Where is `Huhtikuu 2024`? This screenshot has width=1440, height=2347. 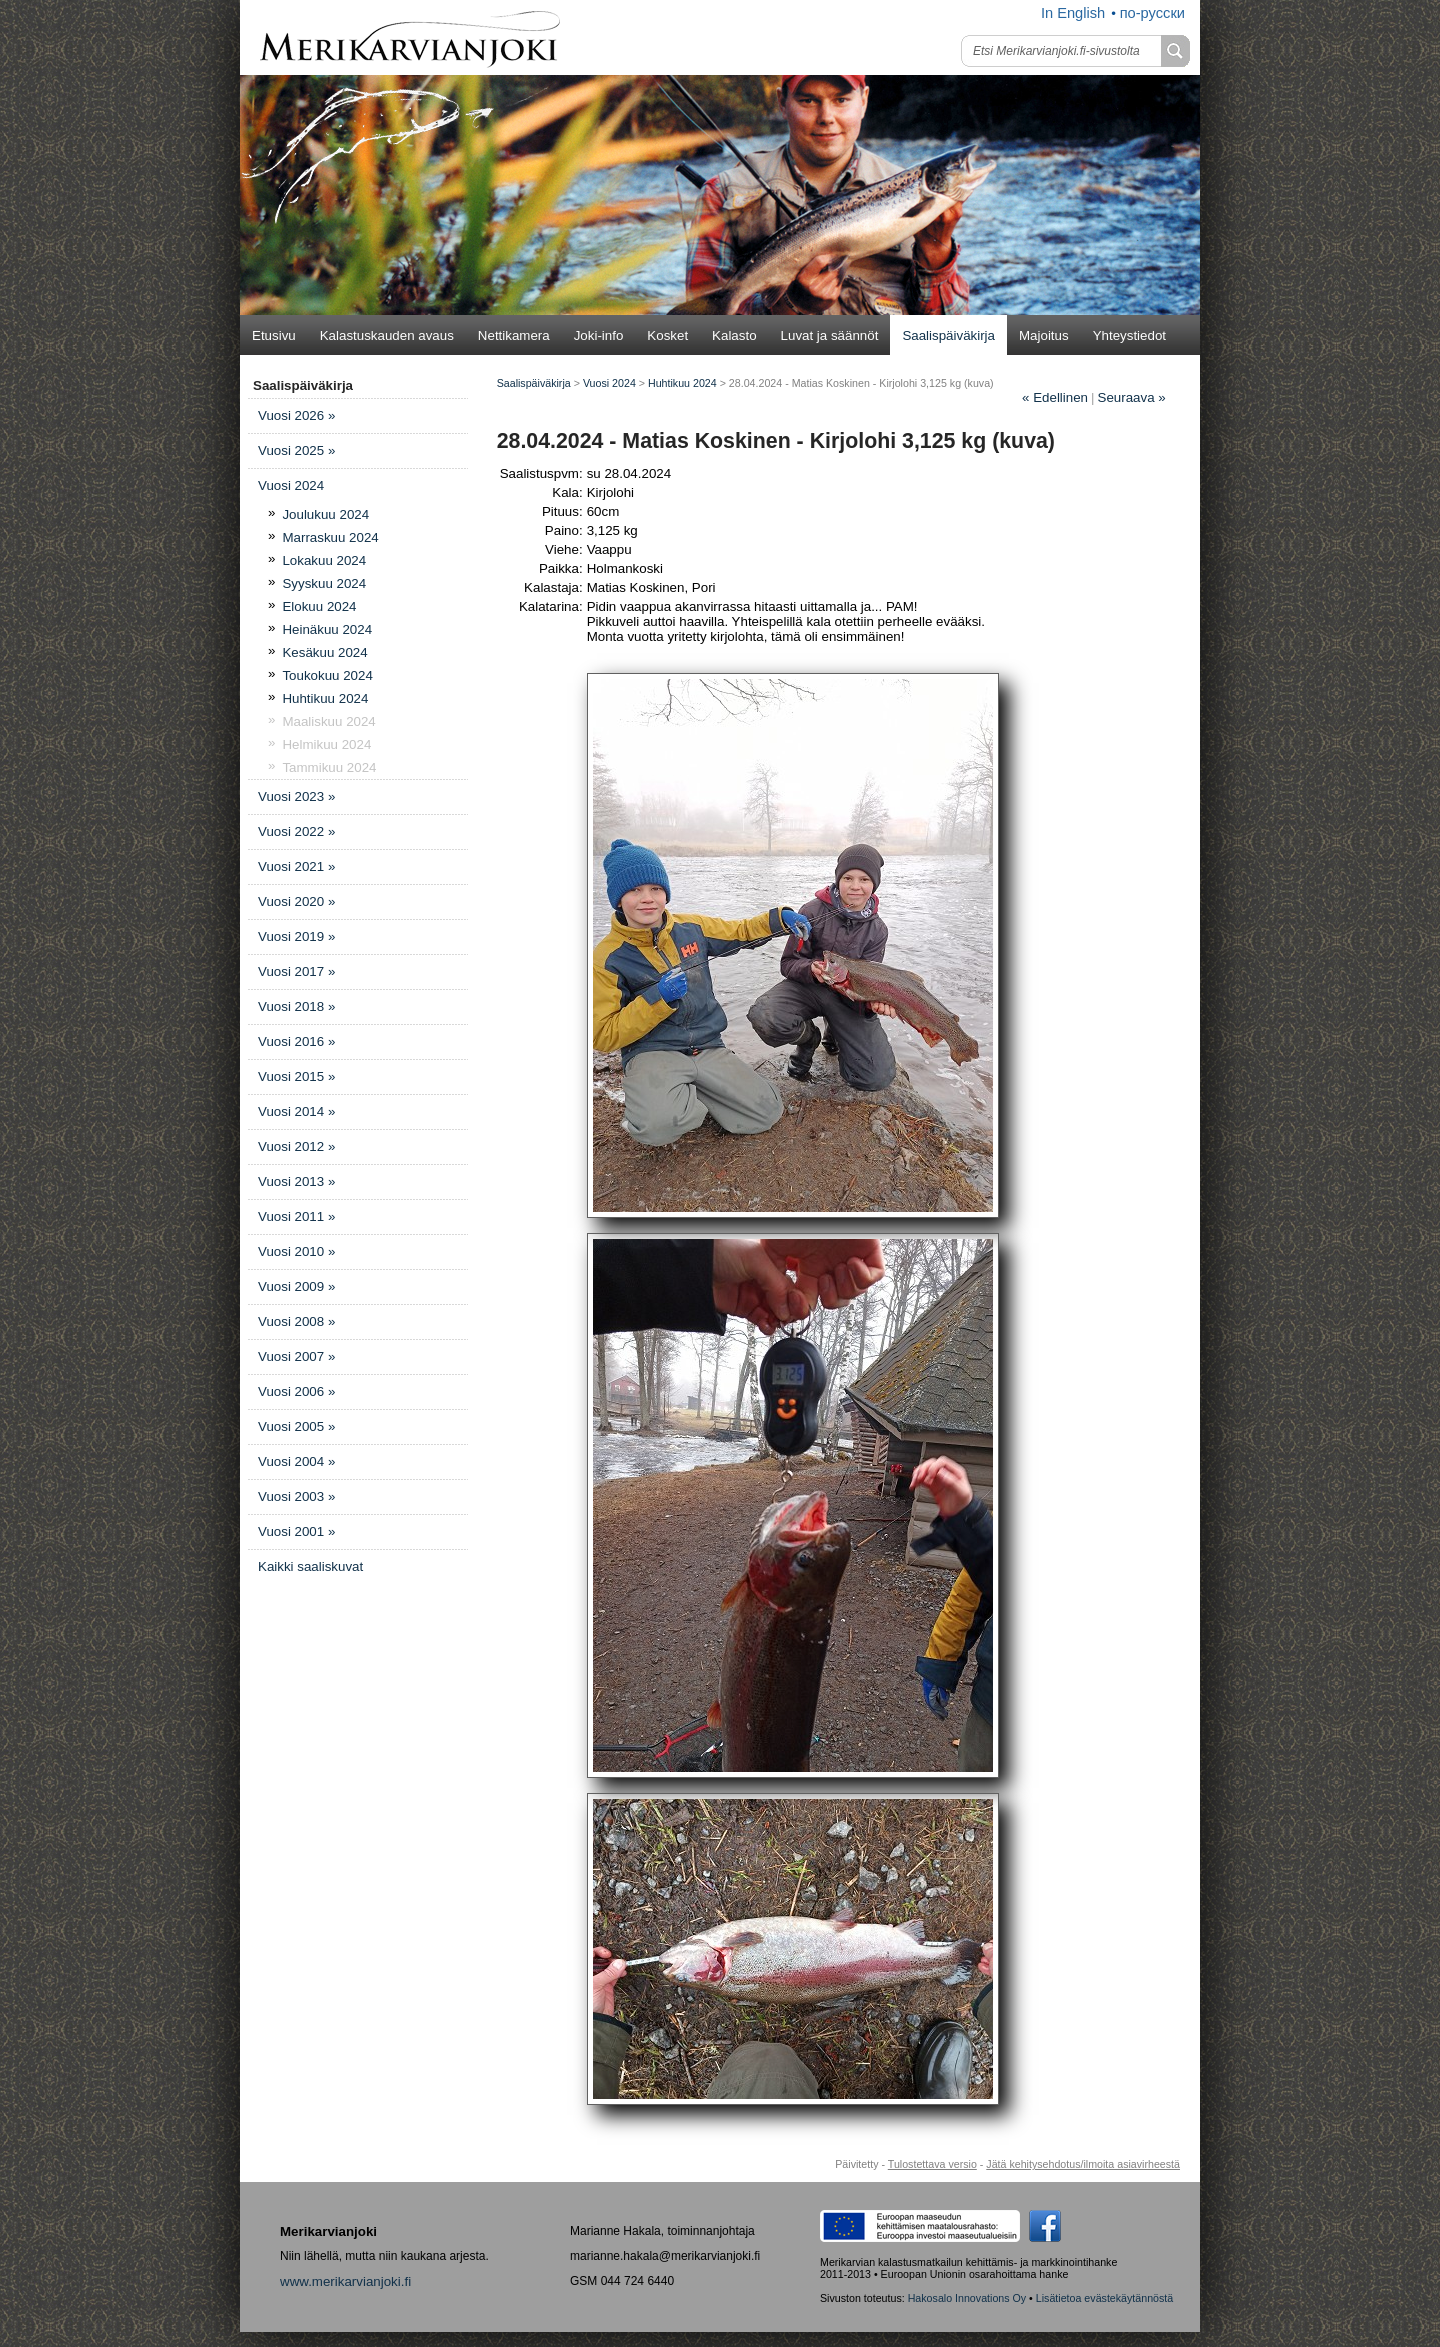
Huhtikuu 2024 is located at coordinates (325, 698).